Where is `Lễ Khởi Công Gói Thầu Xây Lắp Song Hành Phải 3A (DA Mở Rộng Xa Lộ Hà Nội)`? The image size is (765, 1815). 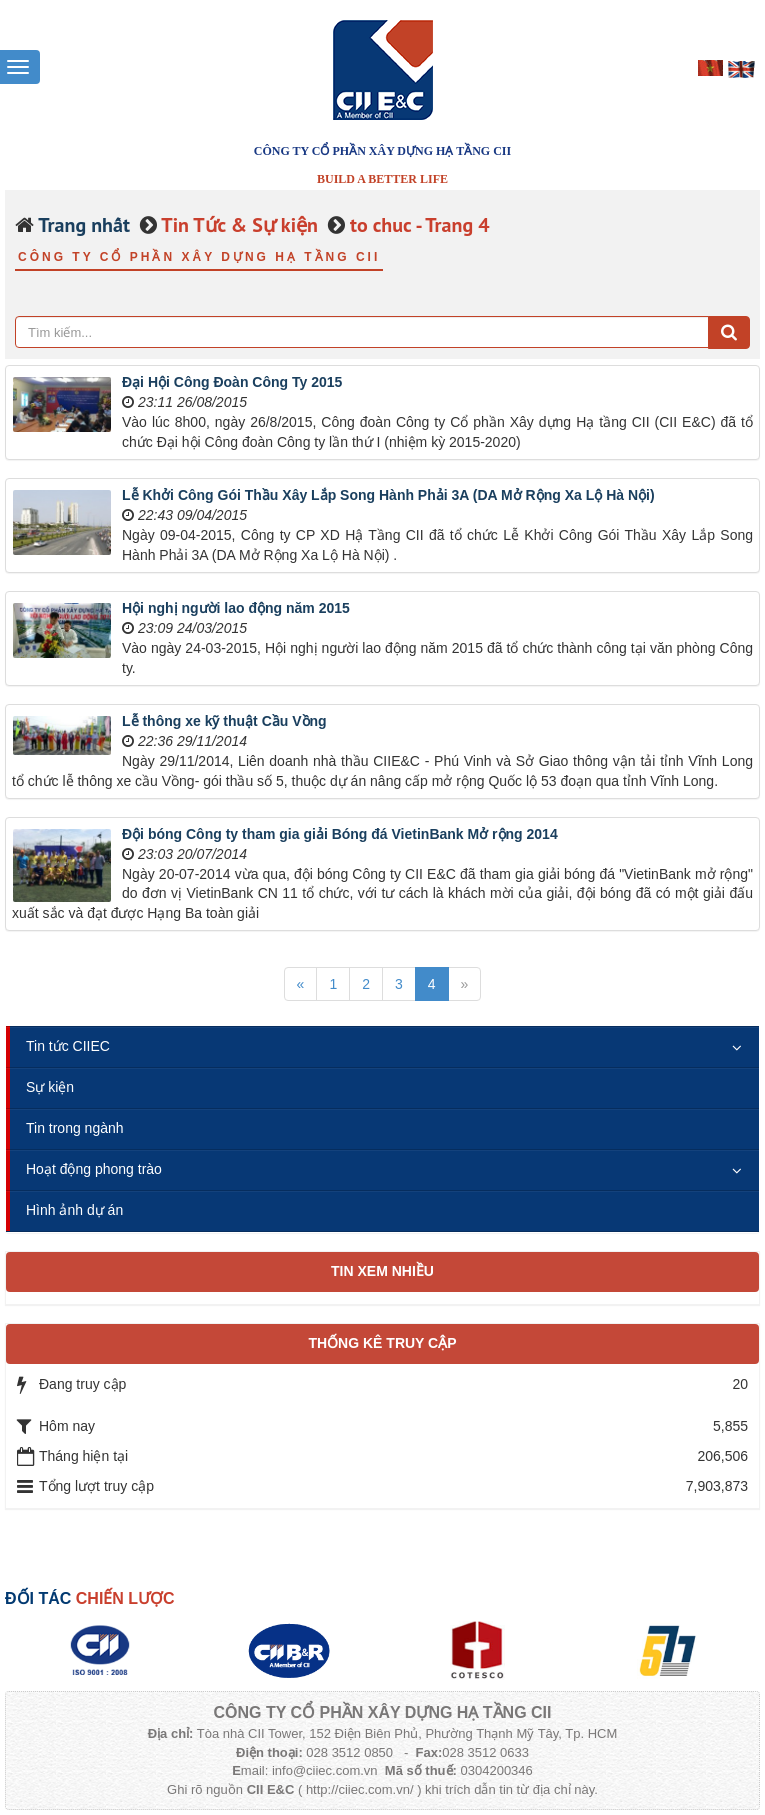
Lễ Khởi Công Gói Thầu Xây Lắp Song Hành Phải 3A (DA Mở Rộng Xa Lộ Hà Nội) is located at coordinates (388, 495).